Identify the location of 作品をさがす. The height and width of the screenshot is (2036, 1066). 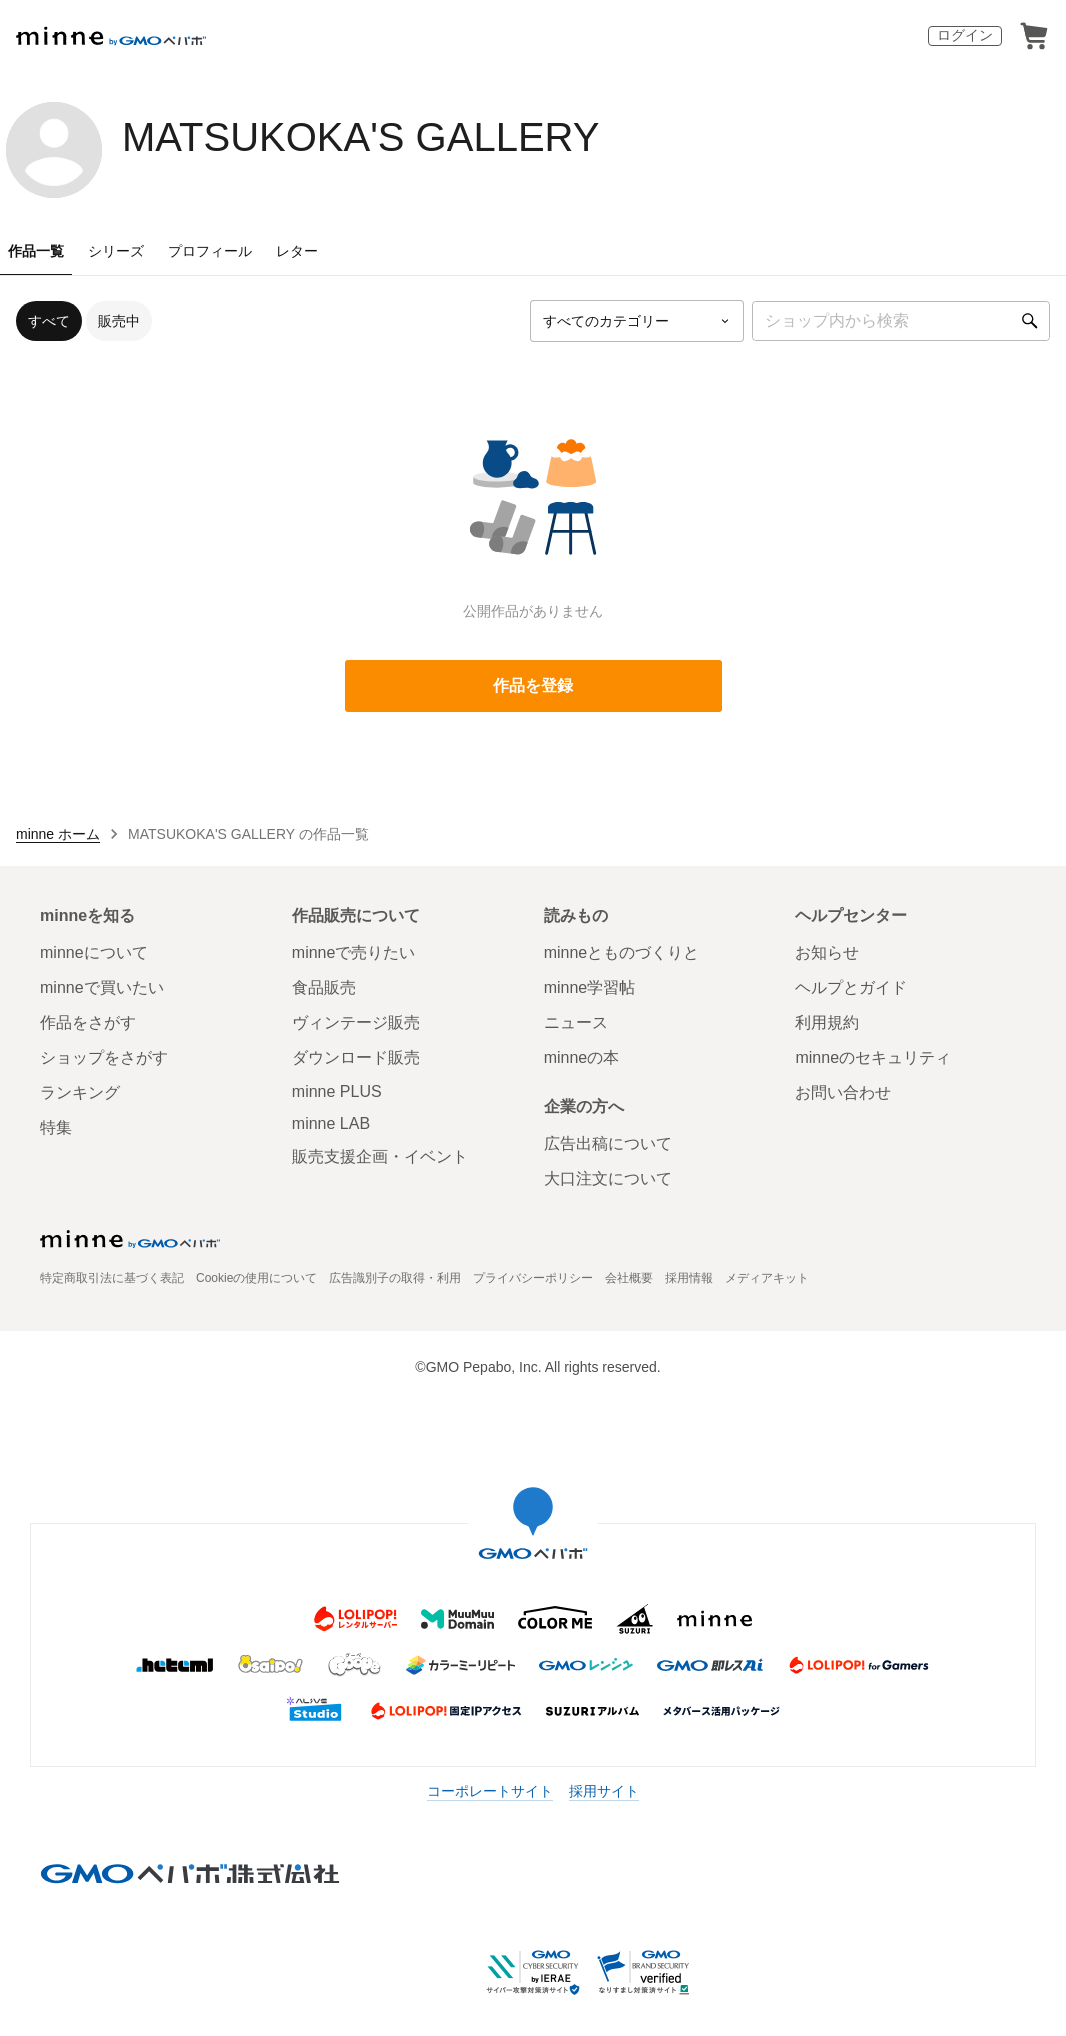
(88, 1022).